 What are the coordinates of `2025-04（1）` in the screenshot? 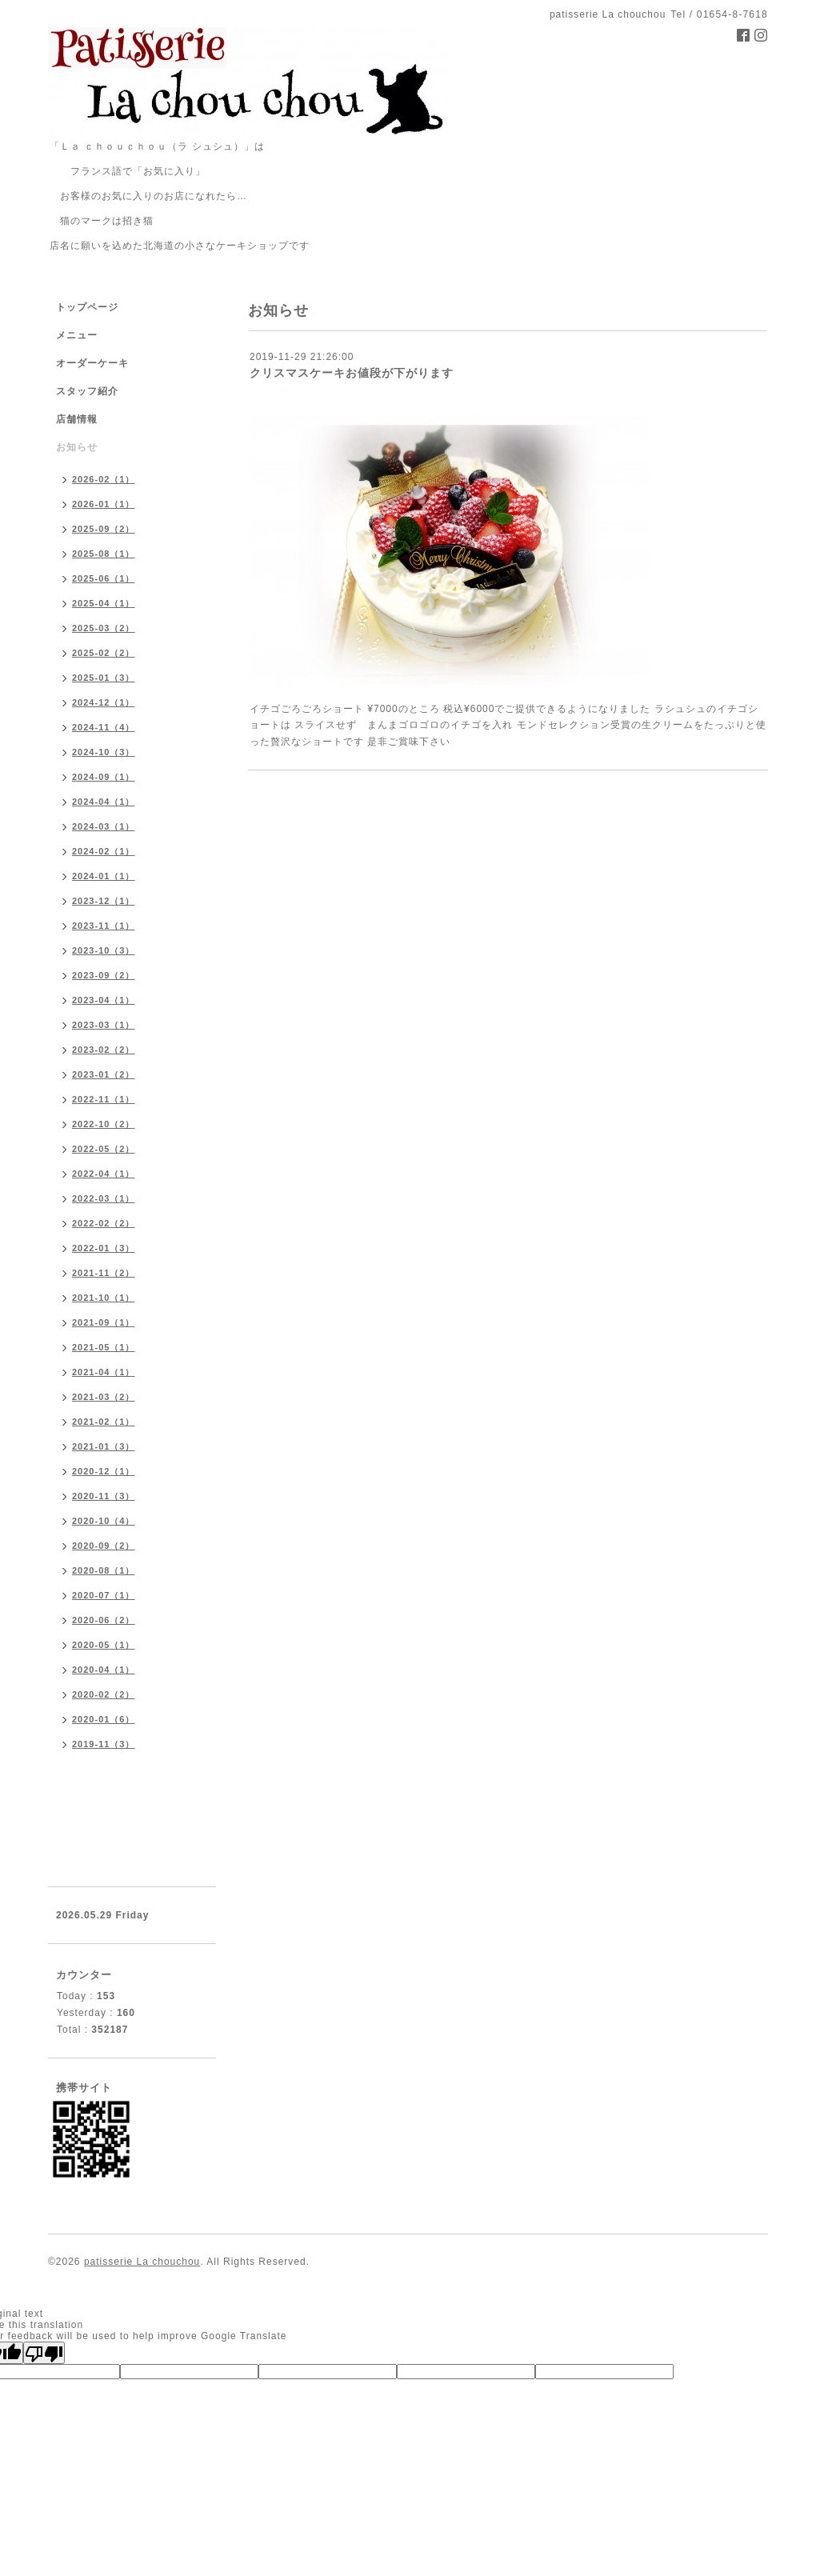 It's located at (103, 603).